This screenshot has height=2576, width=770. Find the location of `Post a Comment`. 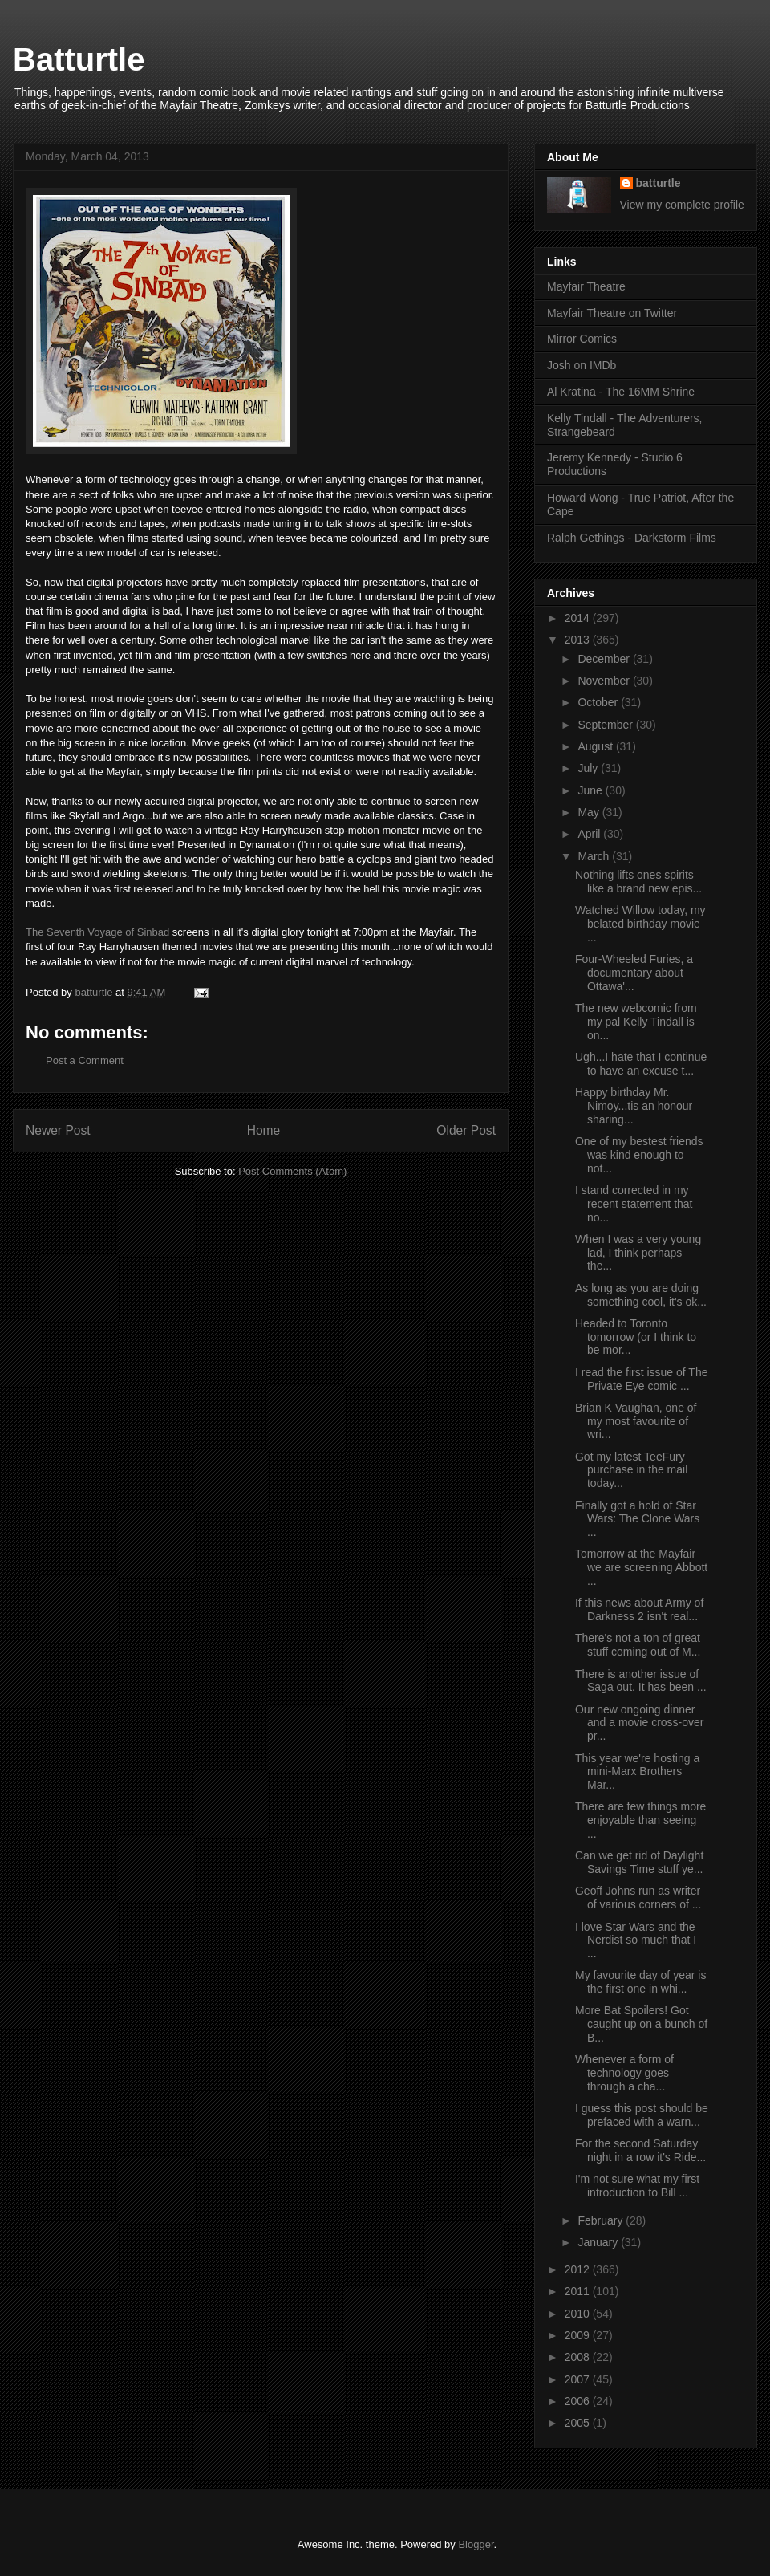

Post a Comment is located at coordinates (85, 1060).